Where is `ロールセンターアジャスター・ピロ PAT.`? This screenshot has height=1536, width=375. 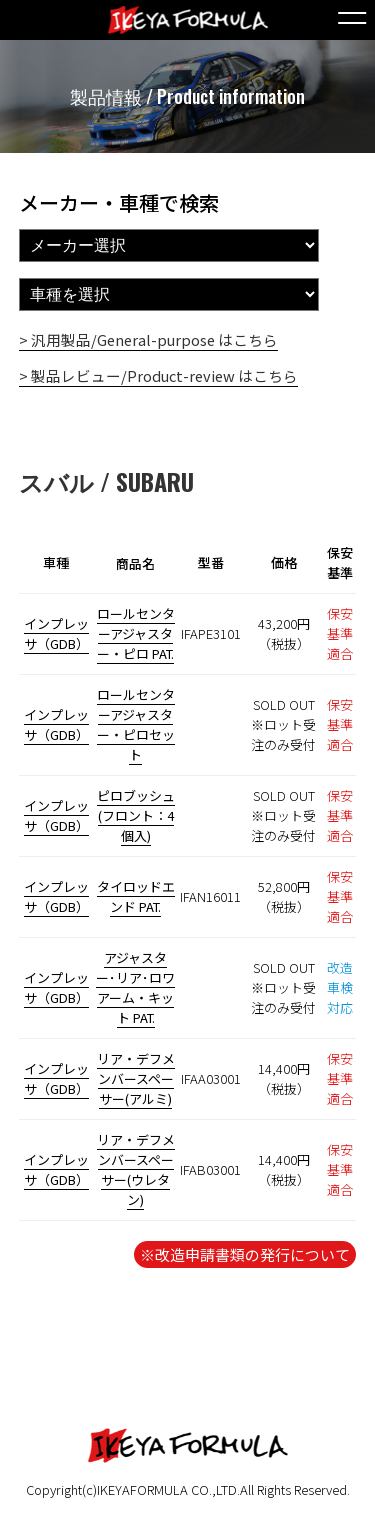
ロールセンターアジャスター・ピロ PAT. is located at coordinates (136, 633).